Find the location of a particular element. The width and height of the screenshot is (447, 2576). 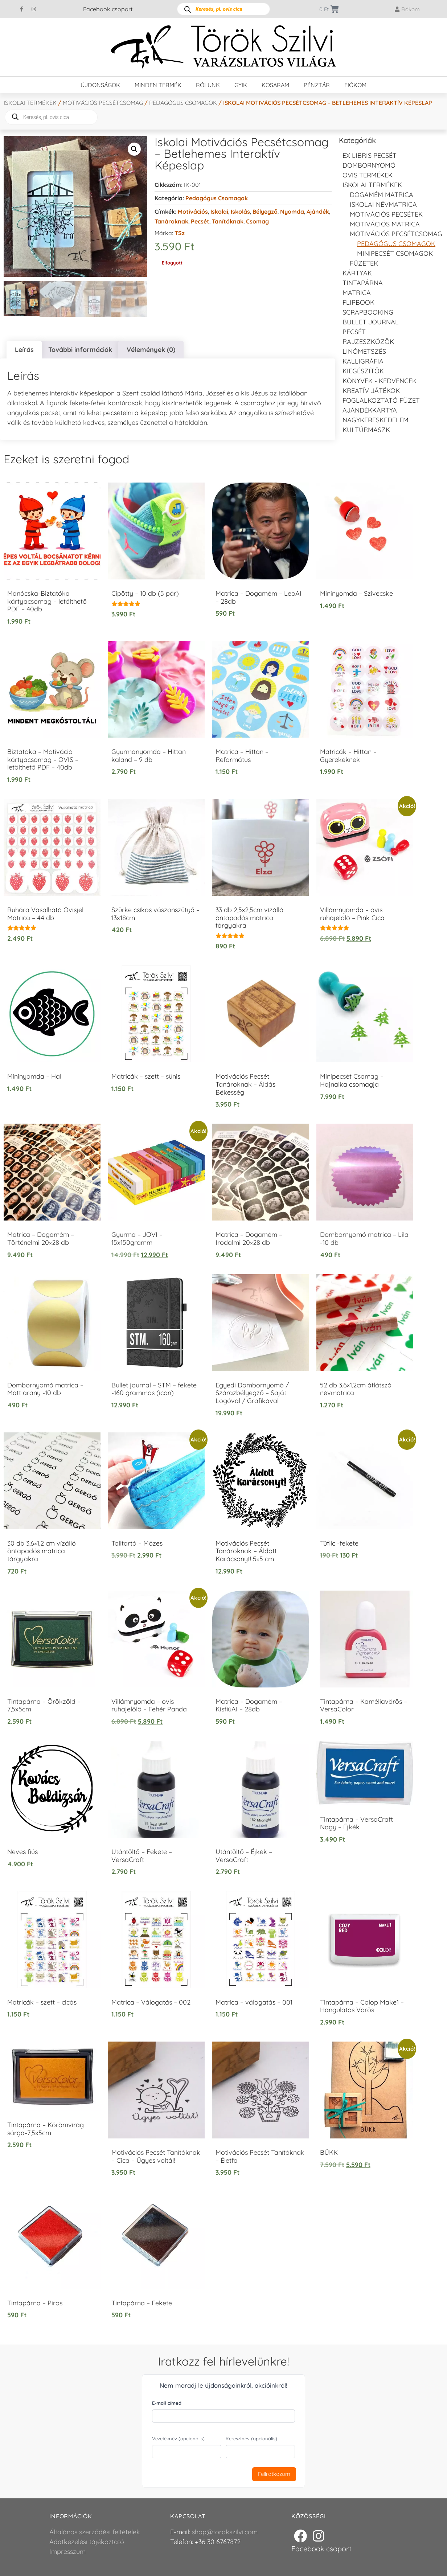

Matrica is located at coordinates (357, 292).